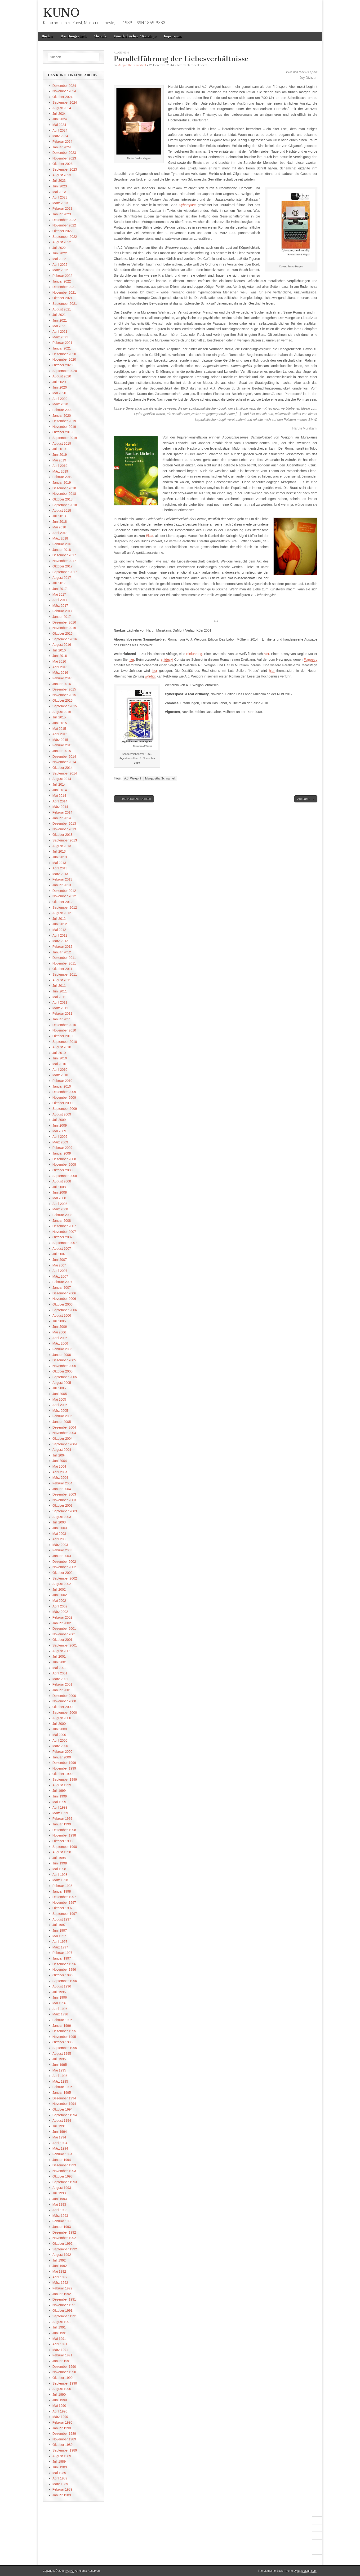 This screenshot has height=2576, width=360. I want to click on August 1995, so click(62, 2053).